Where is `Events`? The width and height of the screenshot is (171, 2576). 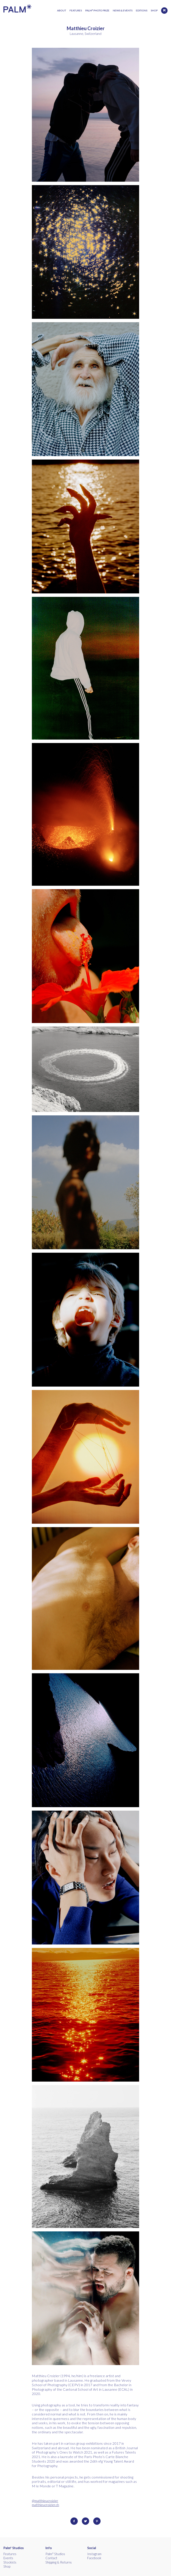
Events is located at coordinates (8, 2558).